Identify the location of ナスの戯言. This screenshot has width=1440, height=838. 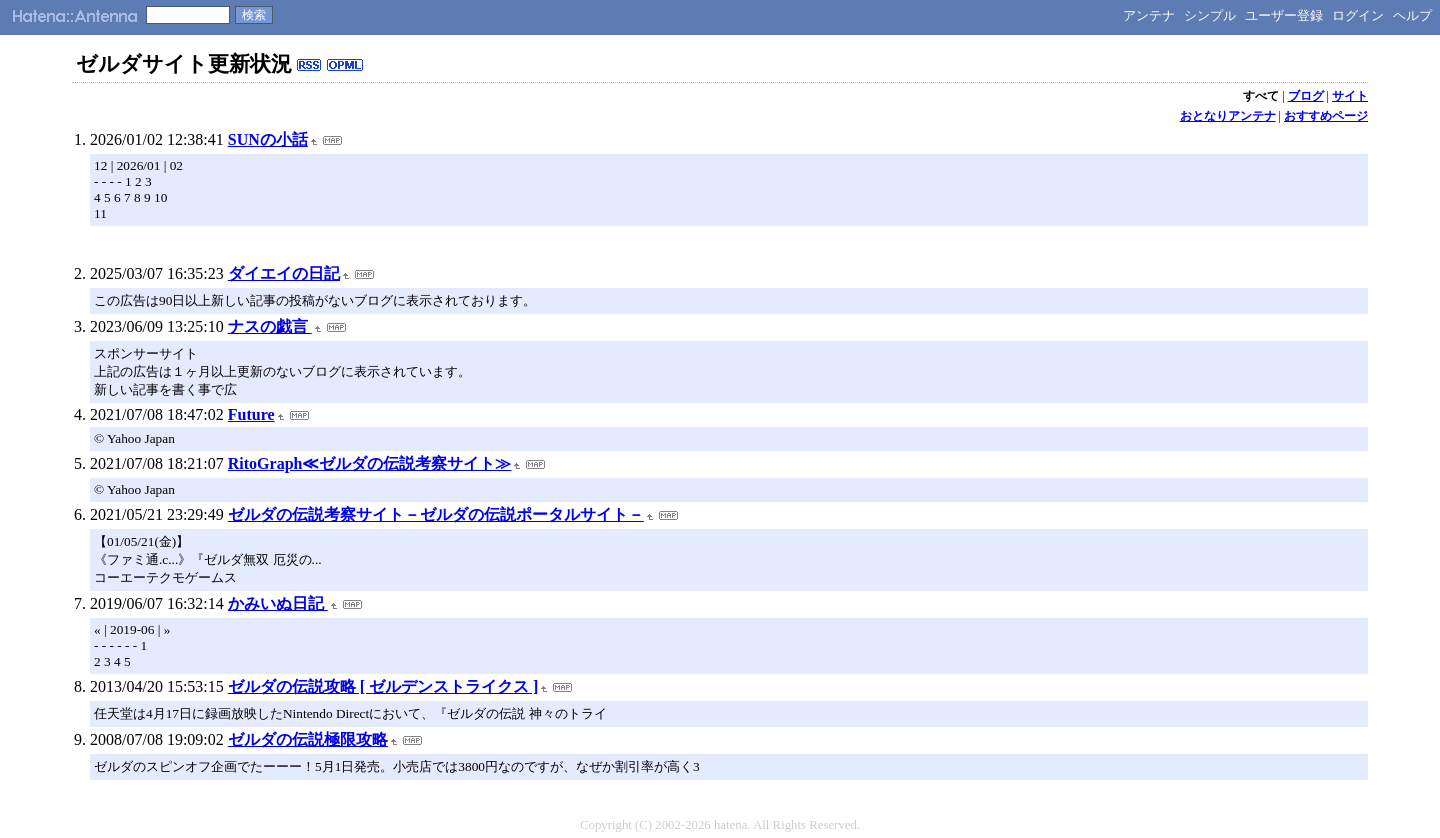
(270, 326).